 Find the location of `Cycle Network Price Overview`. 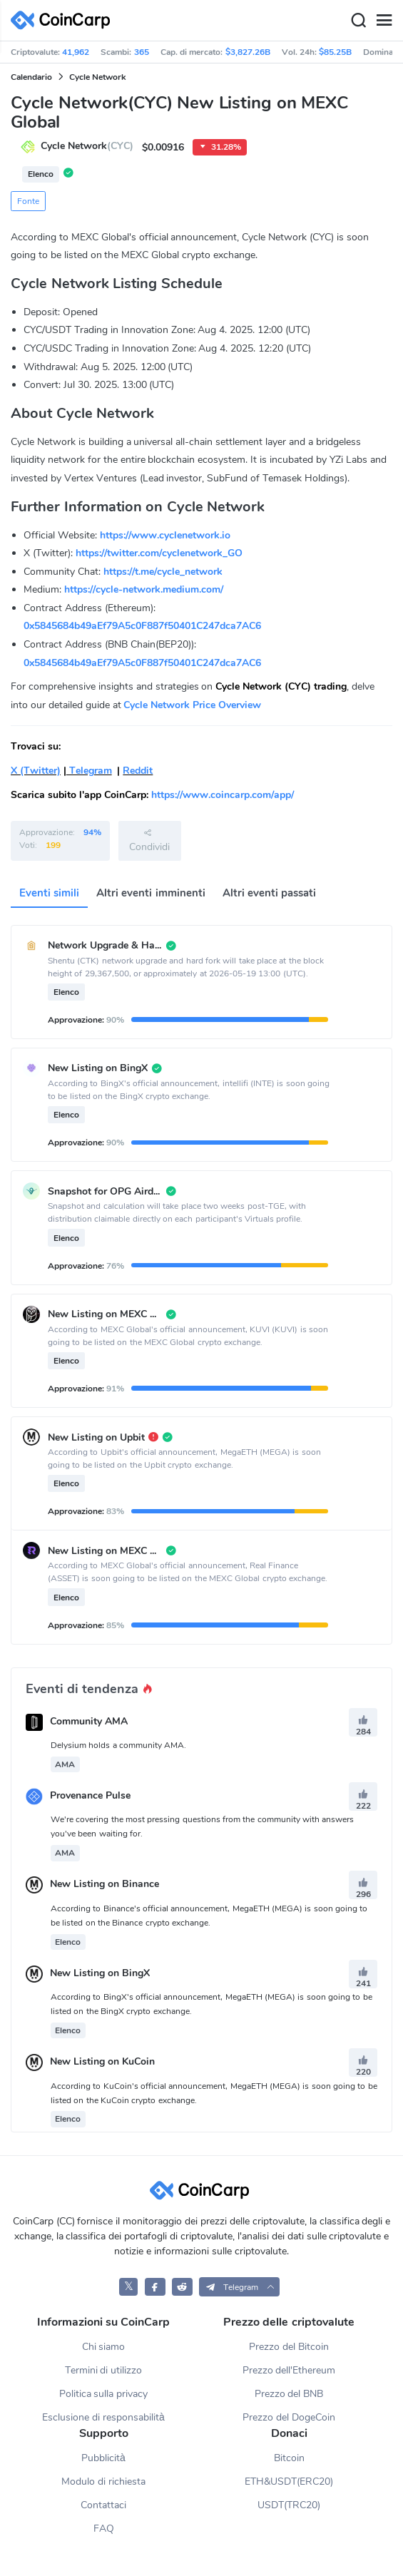

Cycle Network Price Overview is located at coordinates (192, 705).